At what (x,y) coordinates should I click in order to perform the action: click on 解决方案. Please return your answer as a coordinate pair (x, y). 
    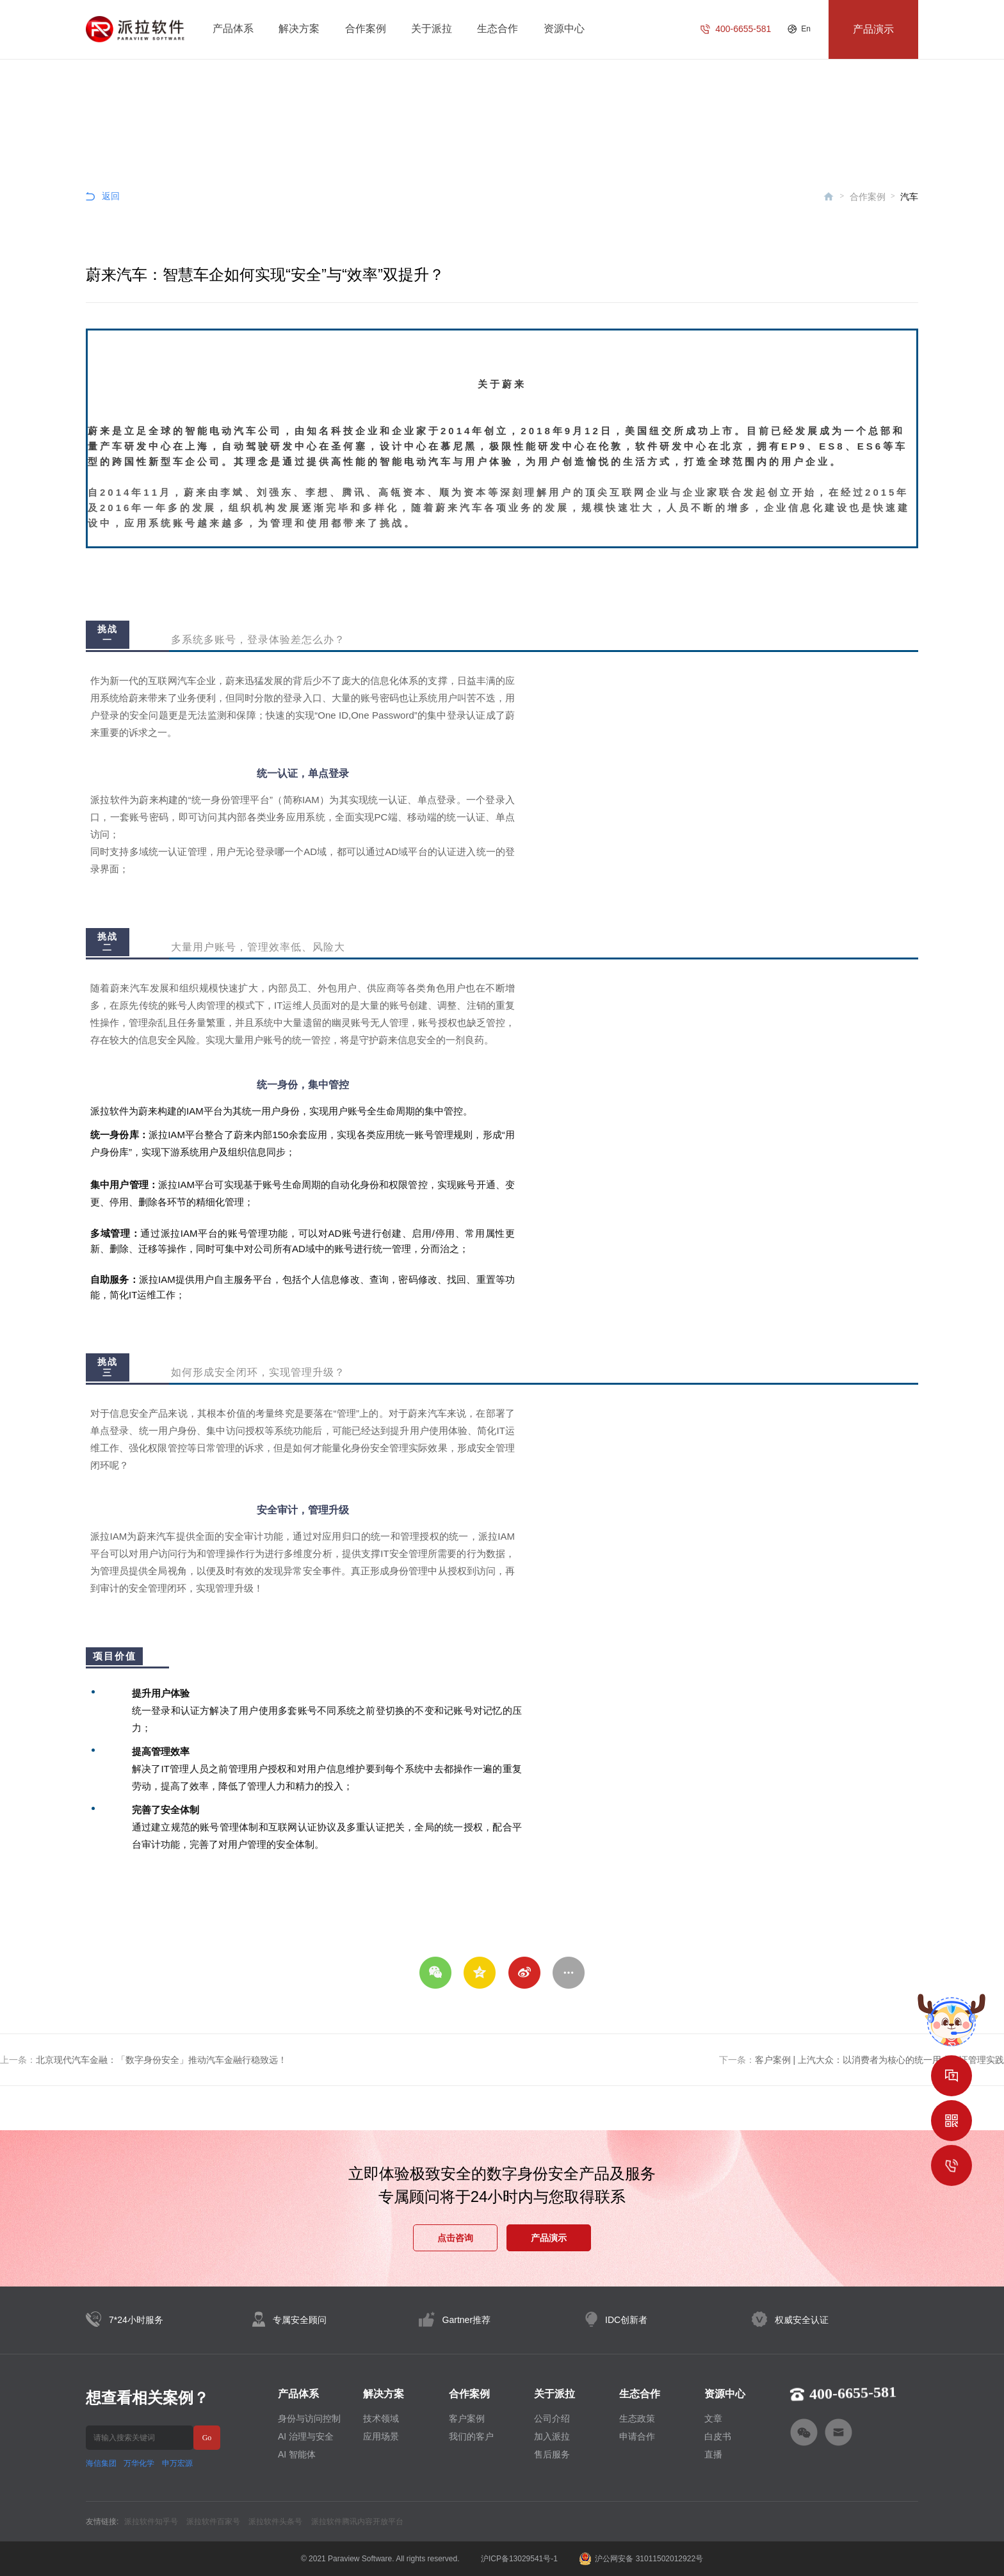
    Looking at the image, I should click on (299, 28).